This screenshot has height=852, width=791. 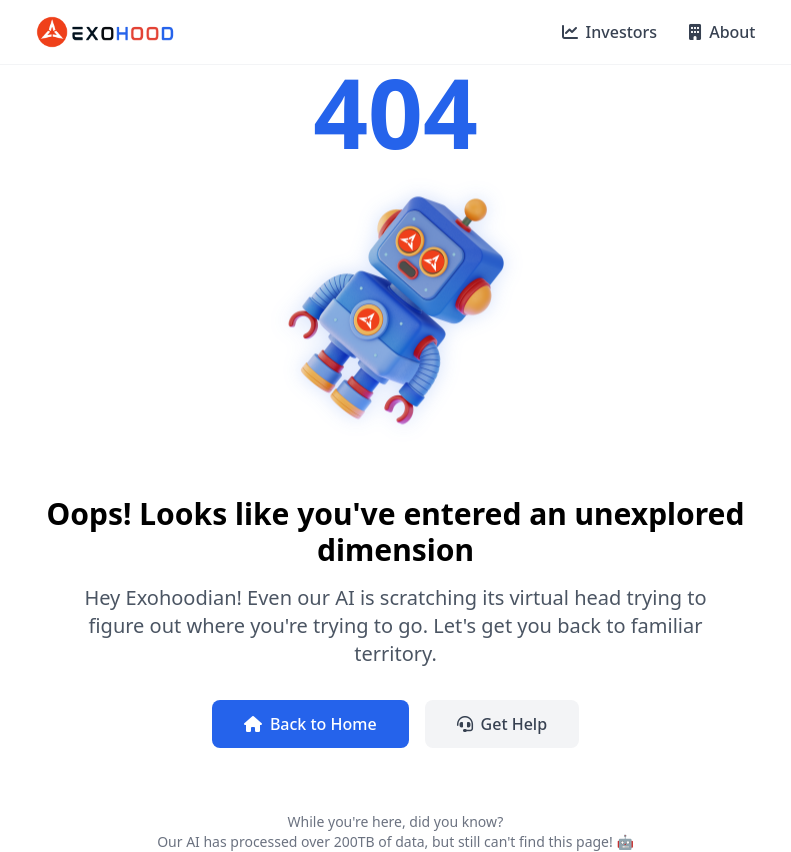 What do you see at coordinates (310, 724) in the screenshot?
I see `Back to Home` at bounding box center [310, 724].